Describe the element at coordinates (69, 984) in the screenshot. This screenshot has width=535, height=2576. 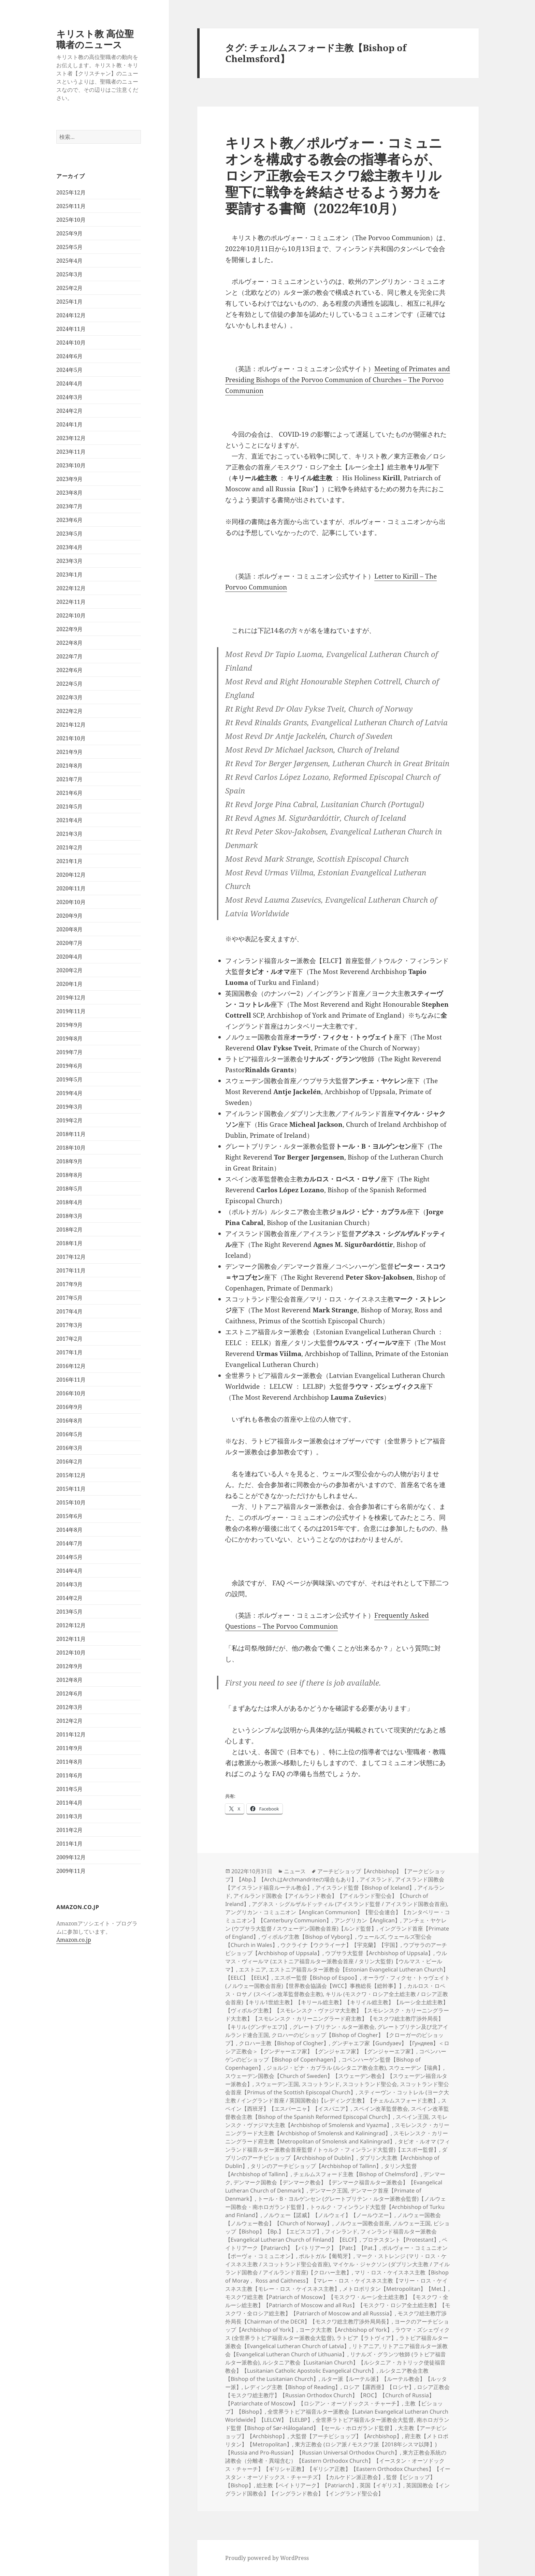
I see `2020年1月` at that location.